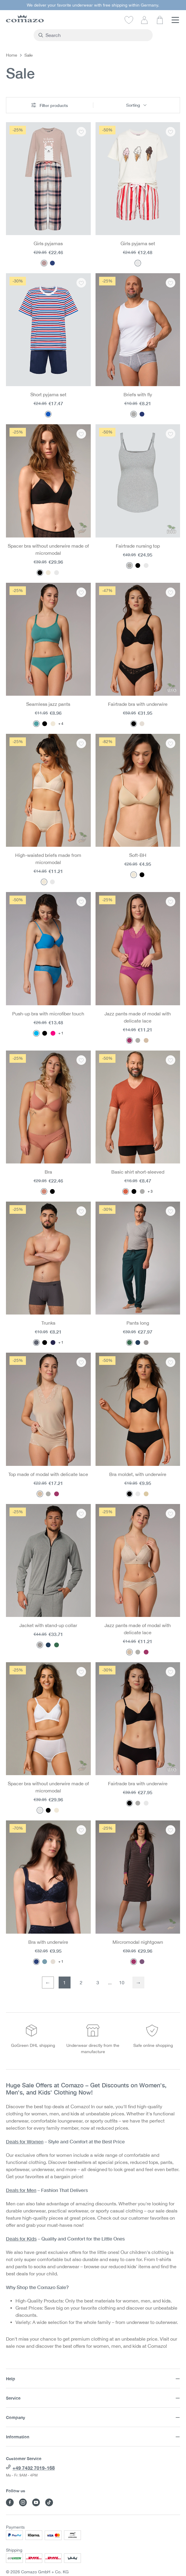  I want to click on [Color: Navy], so click(36, 1961).